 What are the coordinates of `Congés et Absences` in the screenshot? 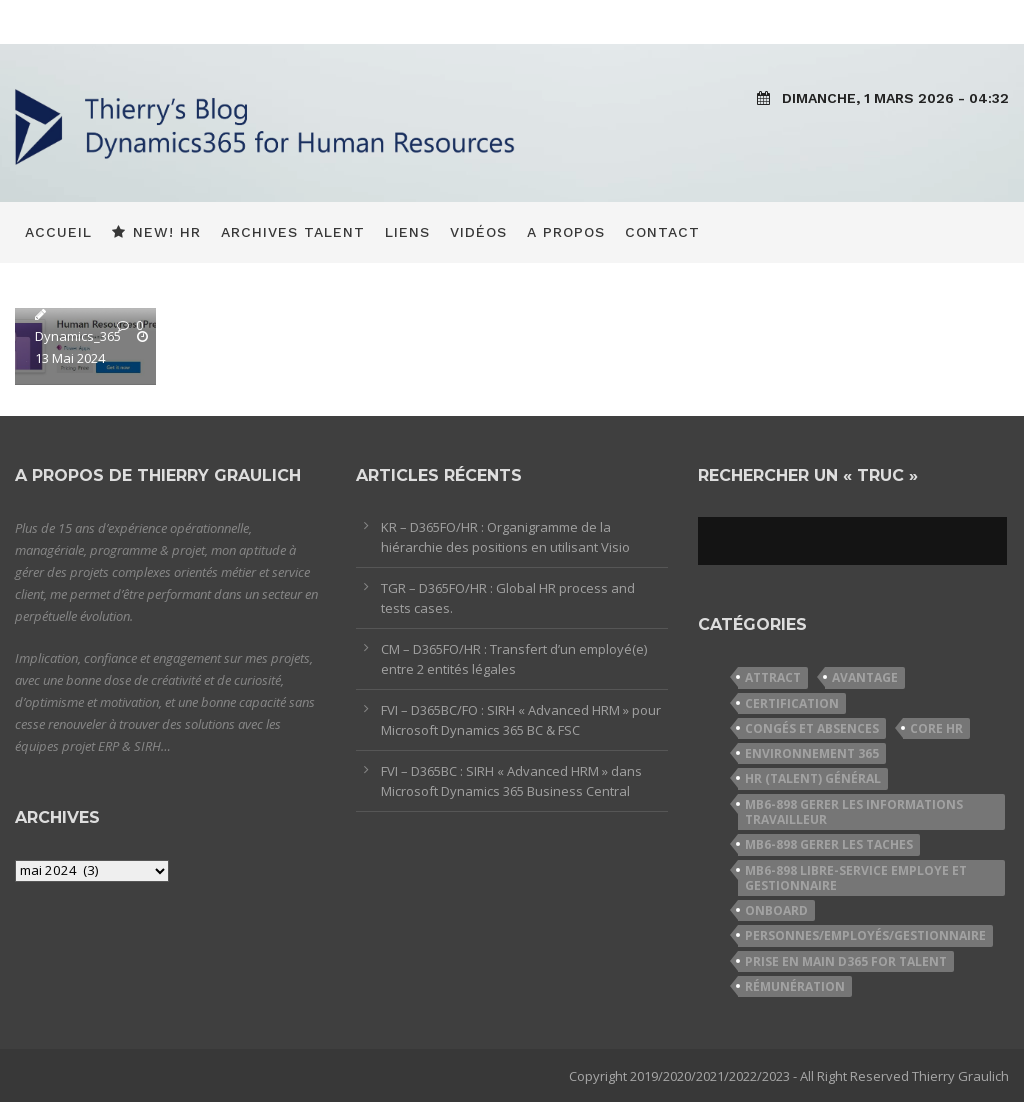 It's located at (812, 728).